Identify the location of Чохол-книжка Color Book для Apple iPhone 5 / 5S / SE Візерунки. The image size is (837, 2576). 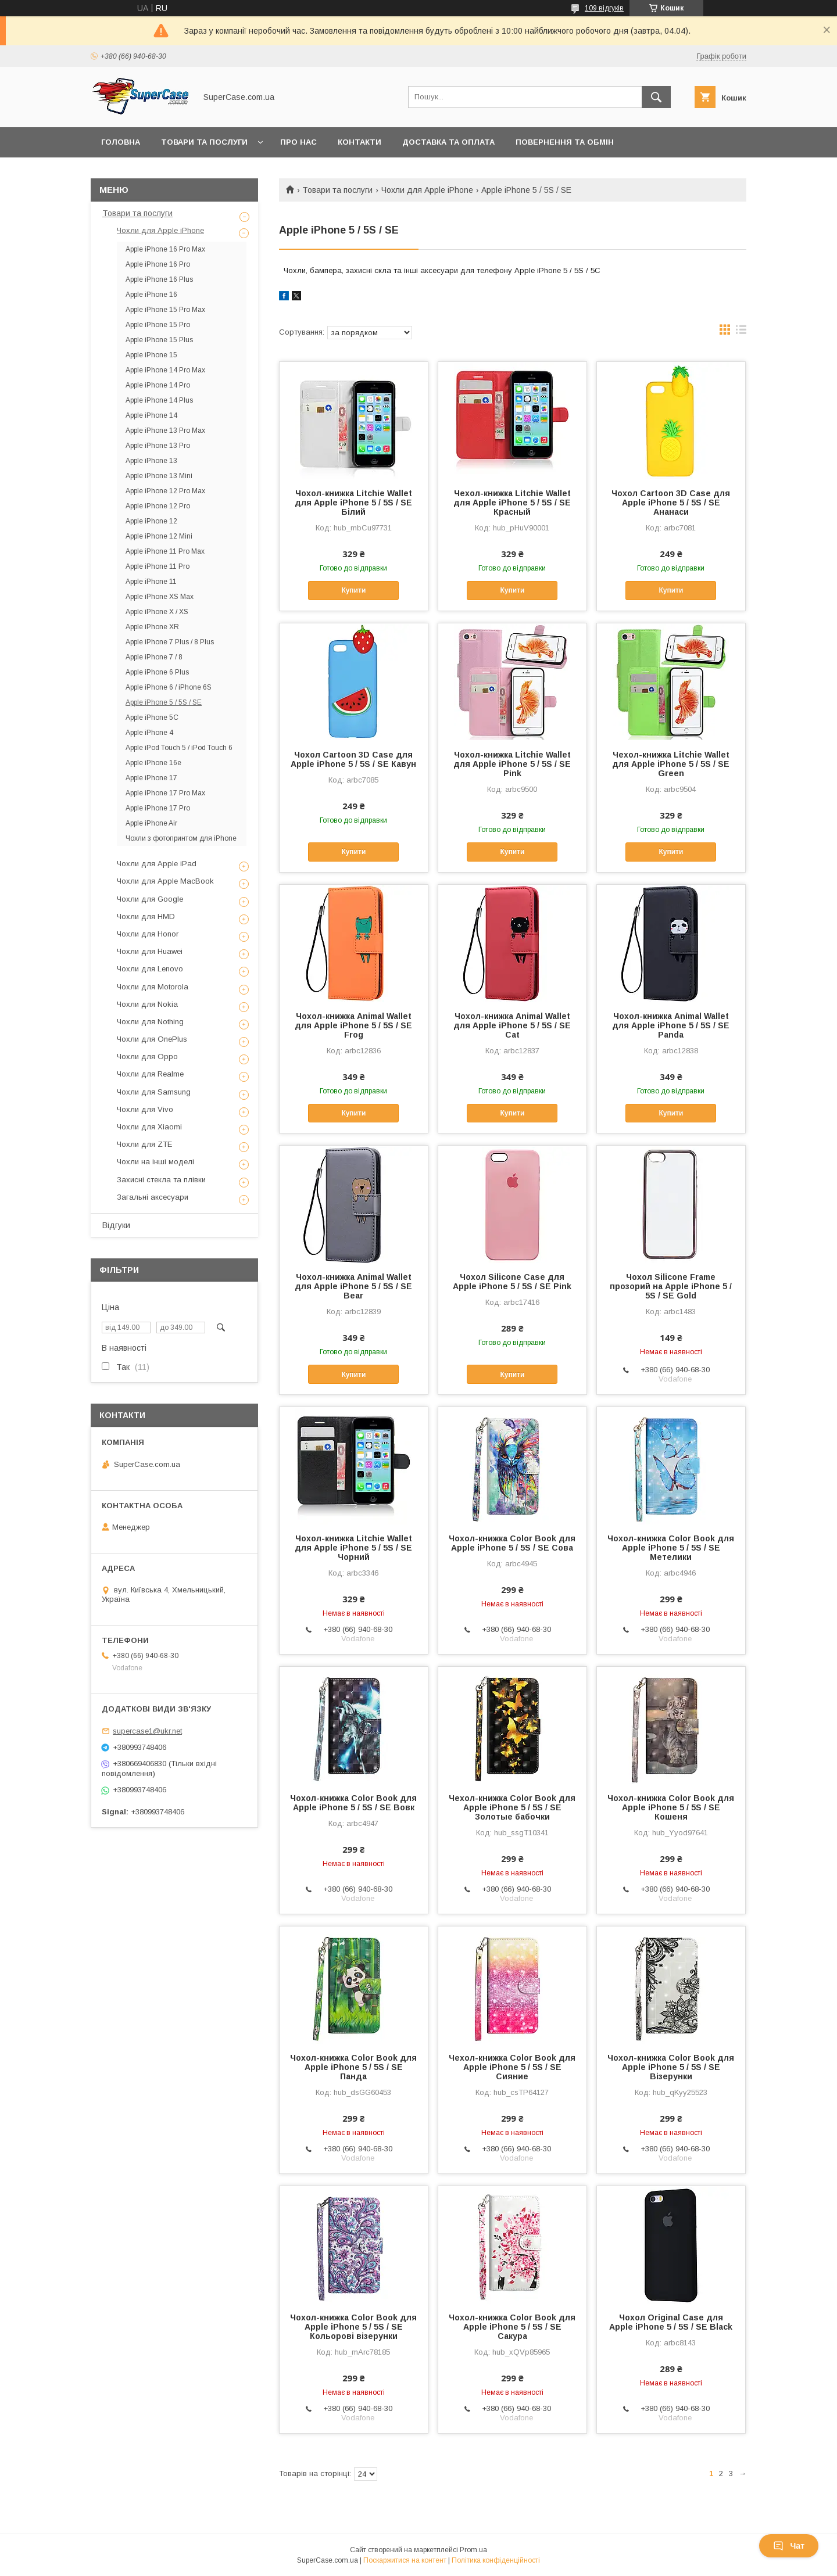
(670, 2067).